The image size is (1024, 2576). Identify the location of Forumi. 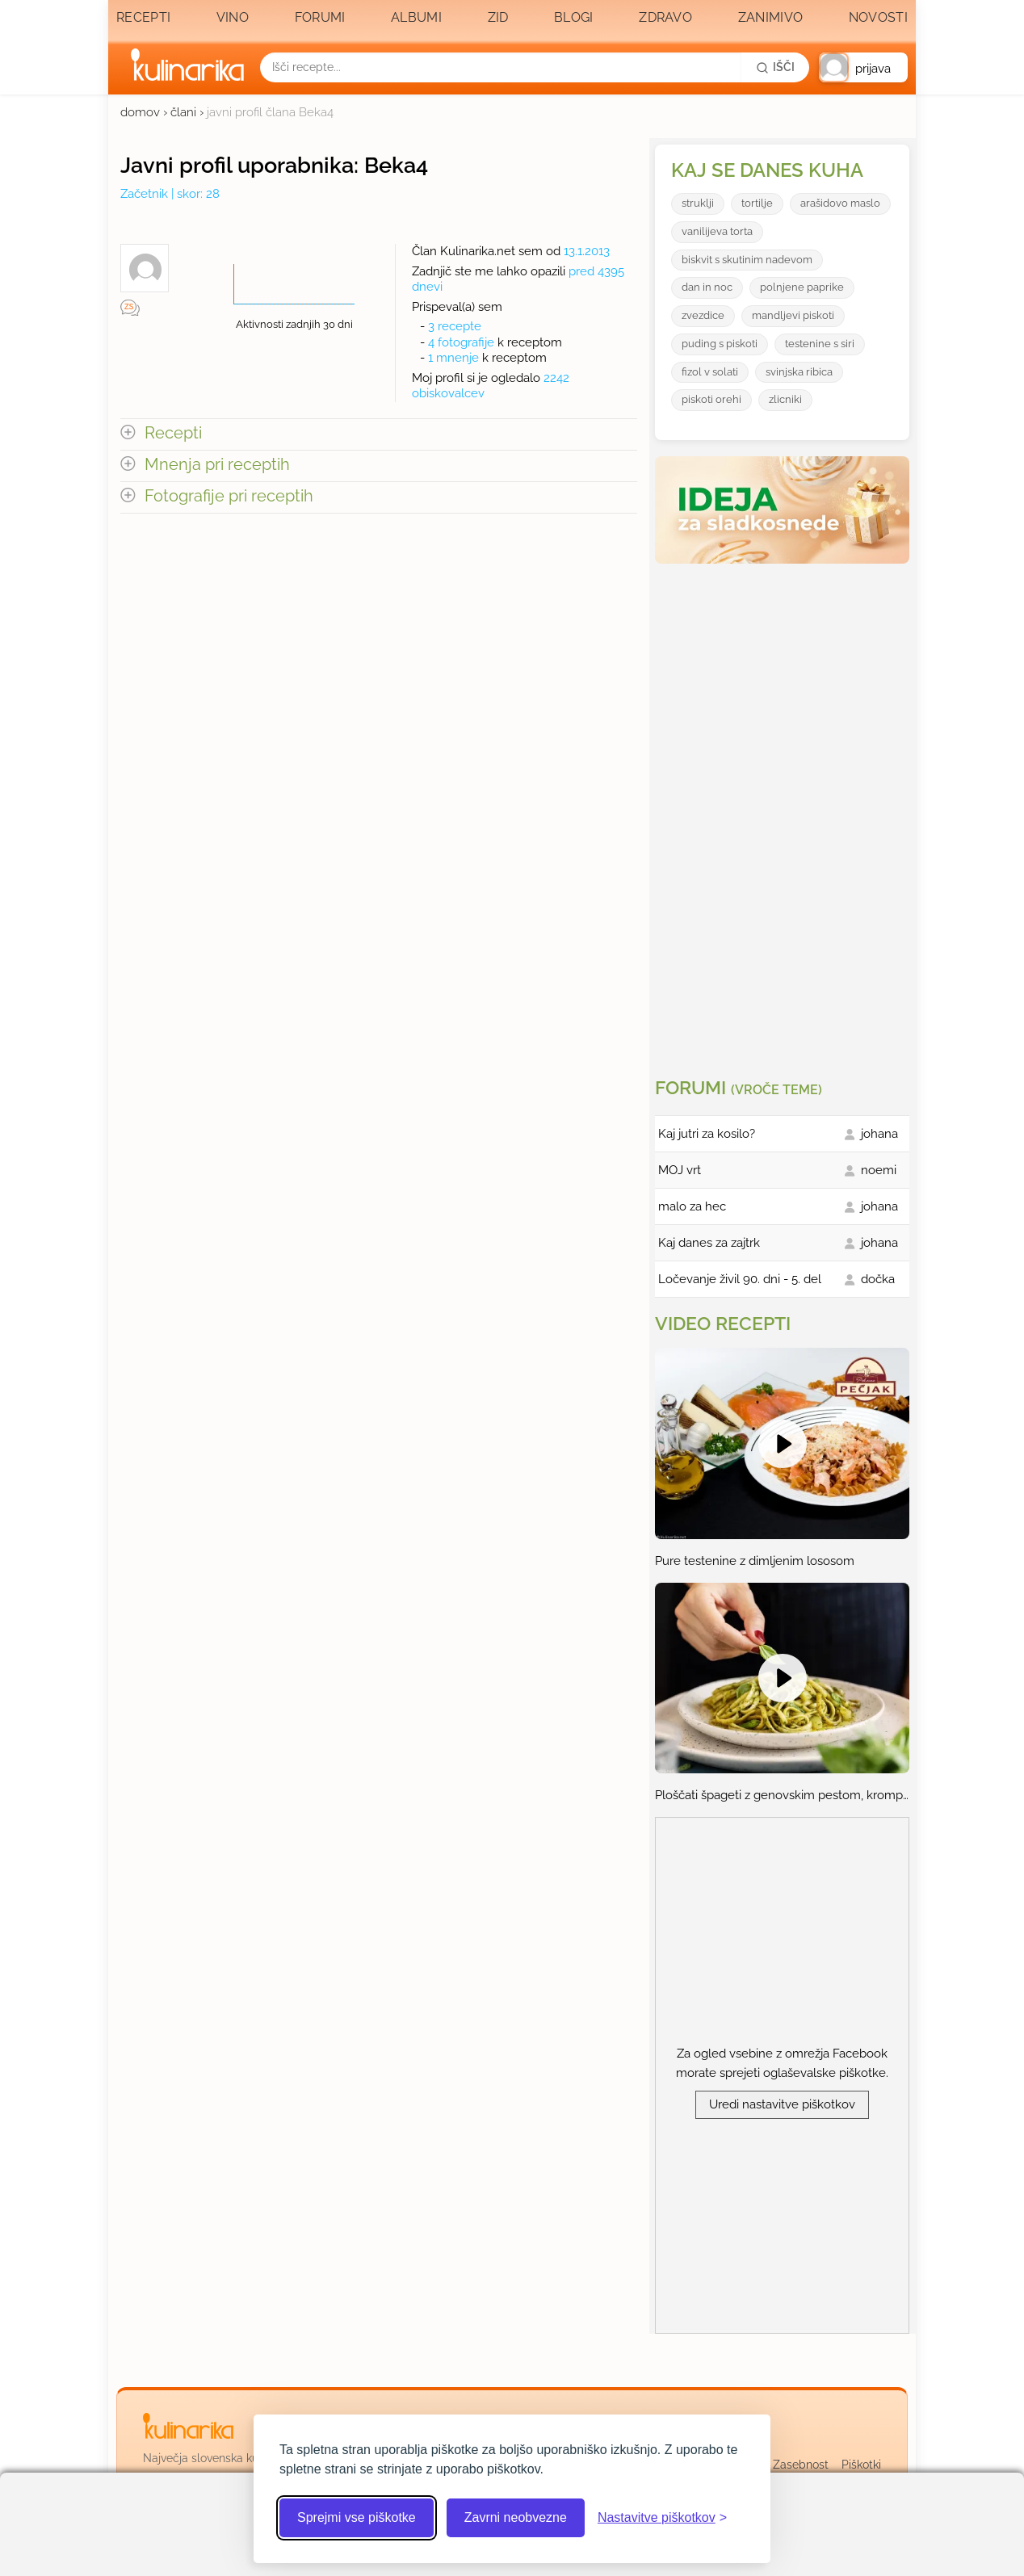
(320, 17).